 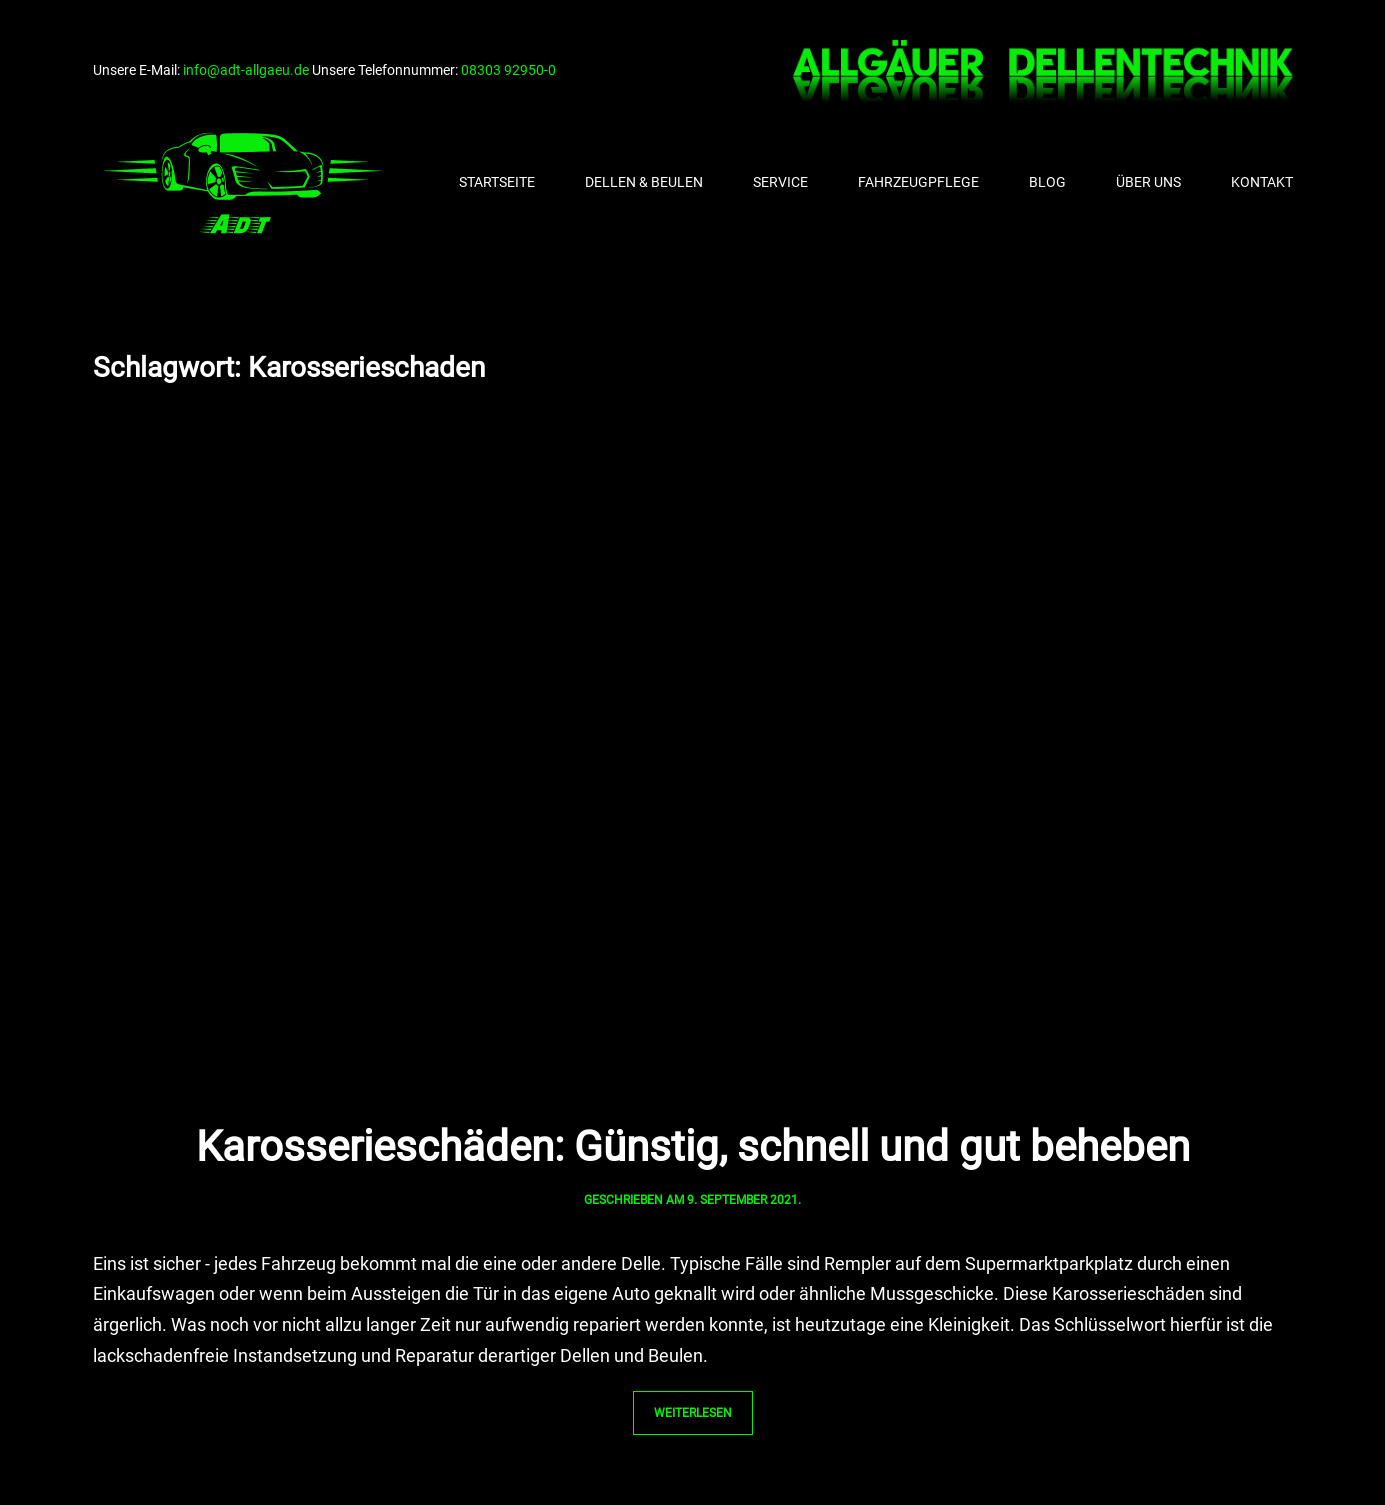 I want to click on Weiterlesen, so click(x=693, y=1413).